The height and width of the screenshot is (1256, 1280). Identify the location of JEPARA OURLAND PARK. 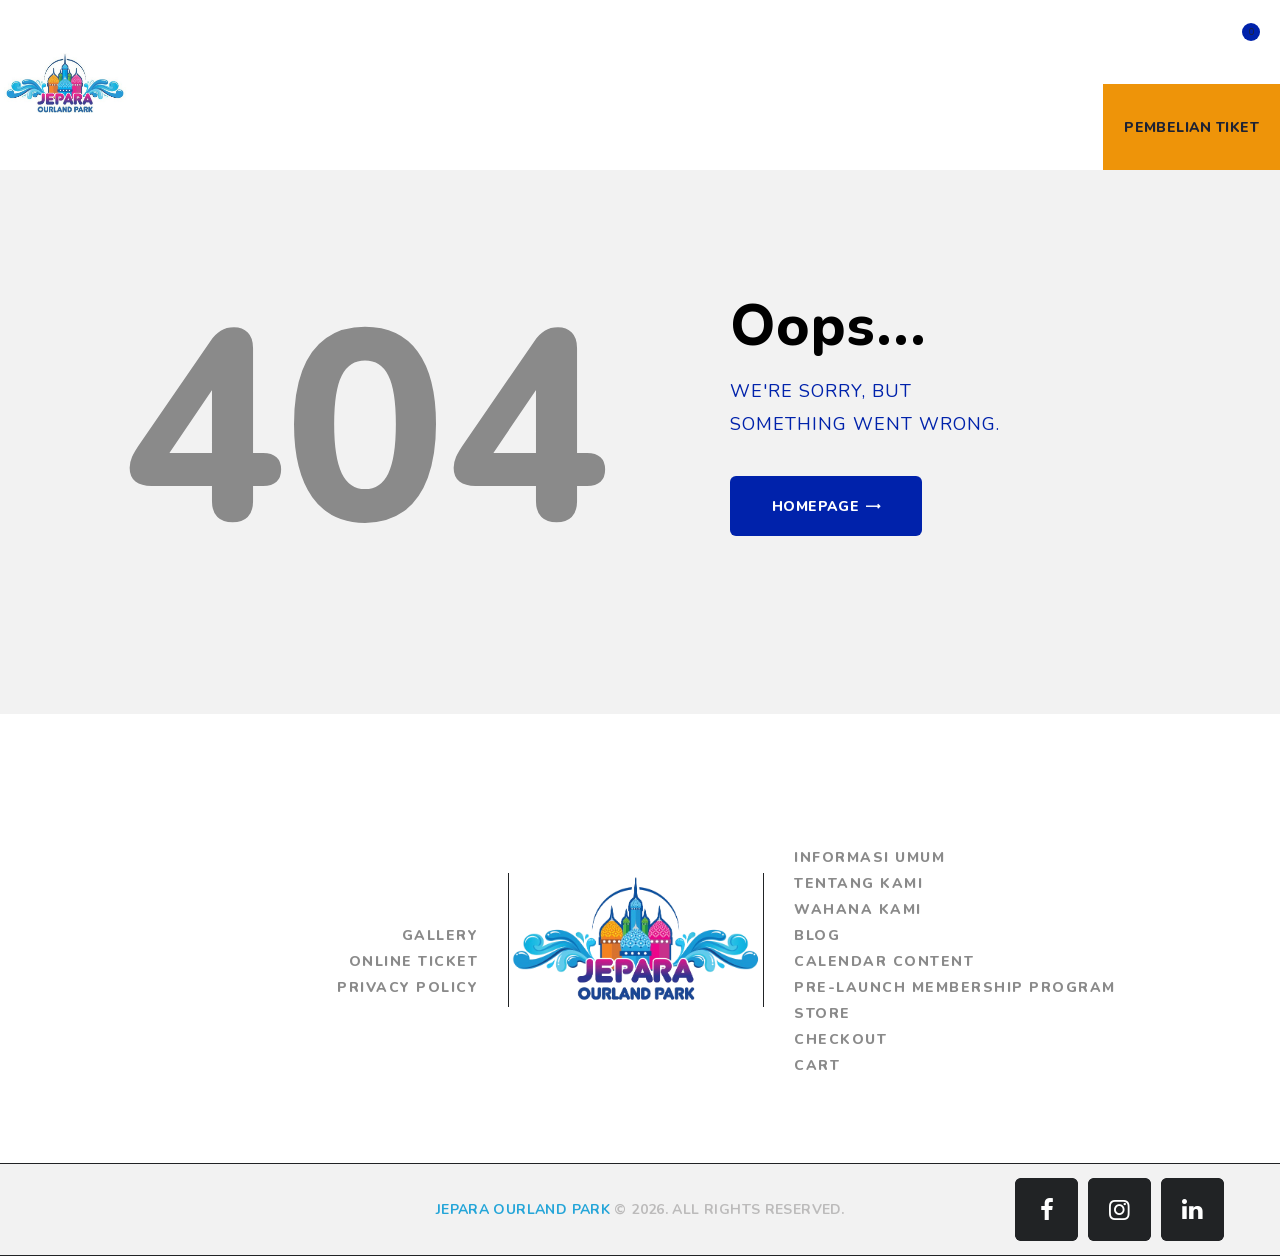
(523, 1209).